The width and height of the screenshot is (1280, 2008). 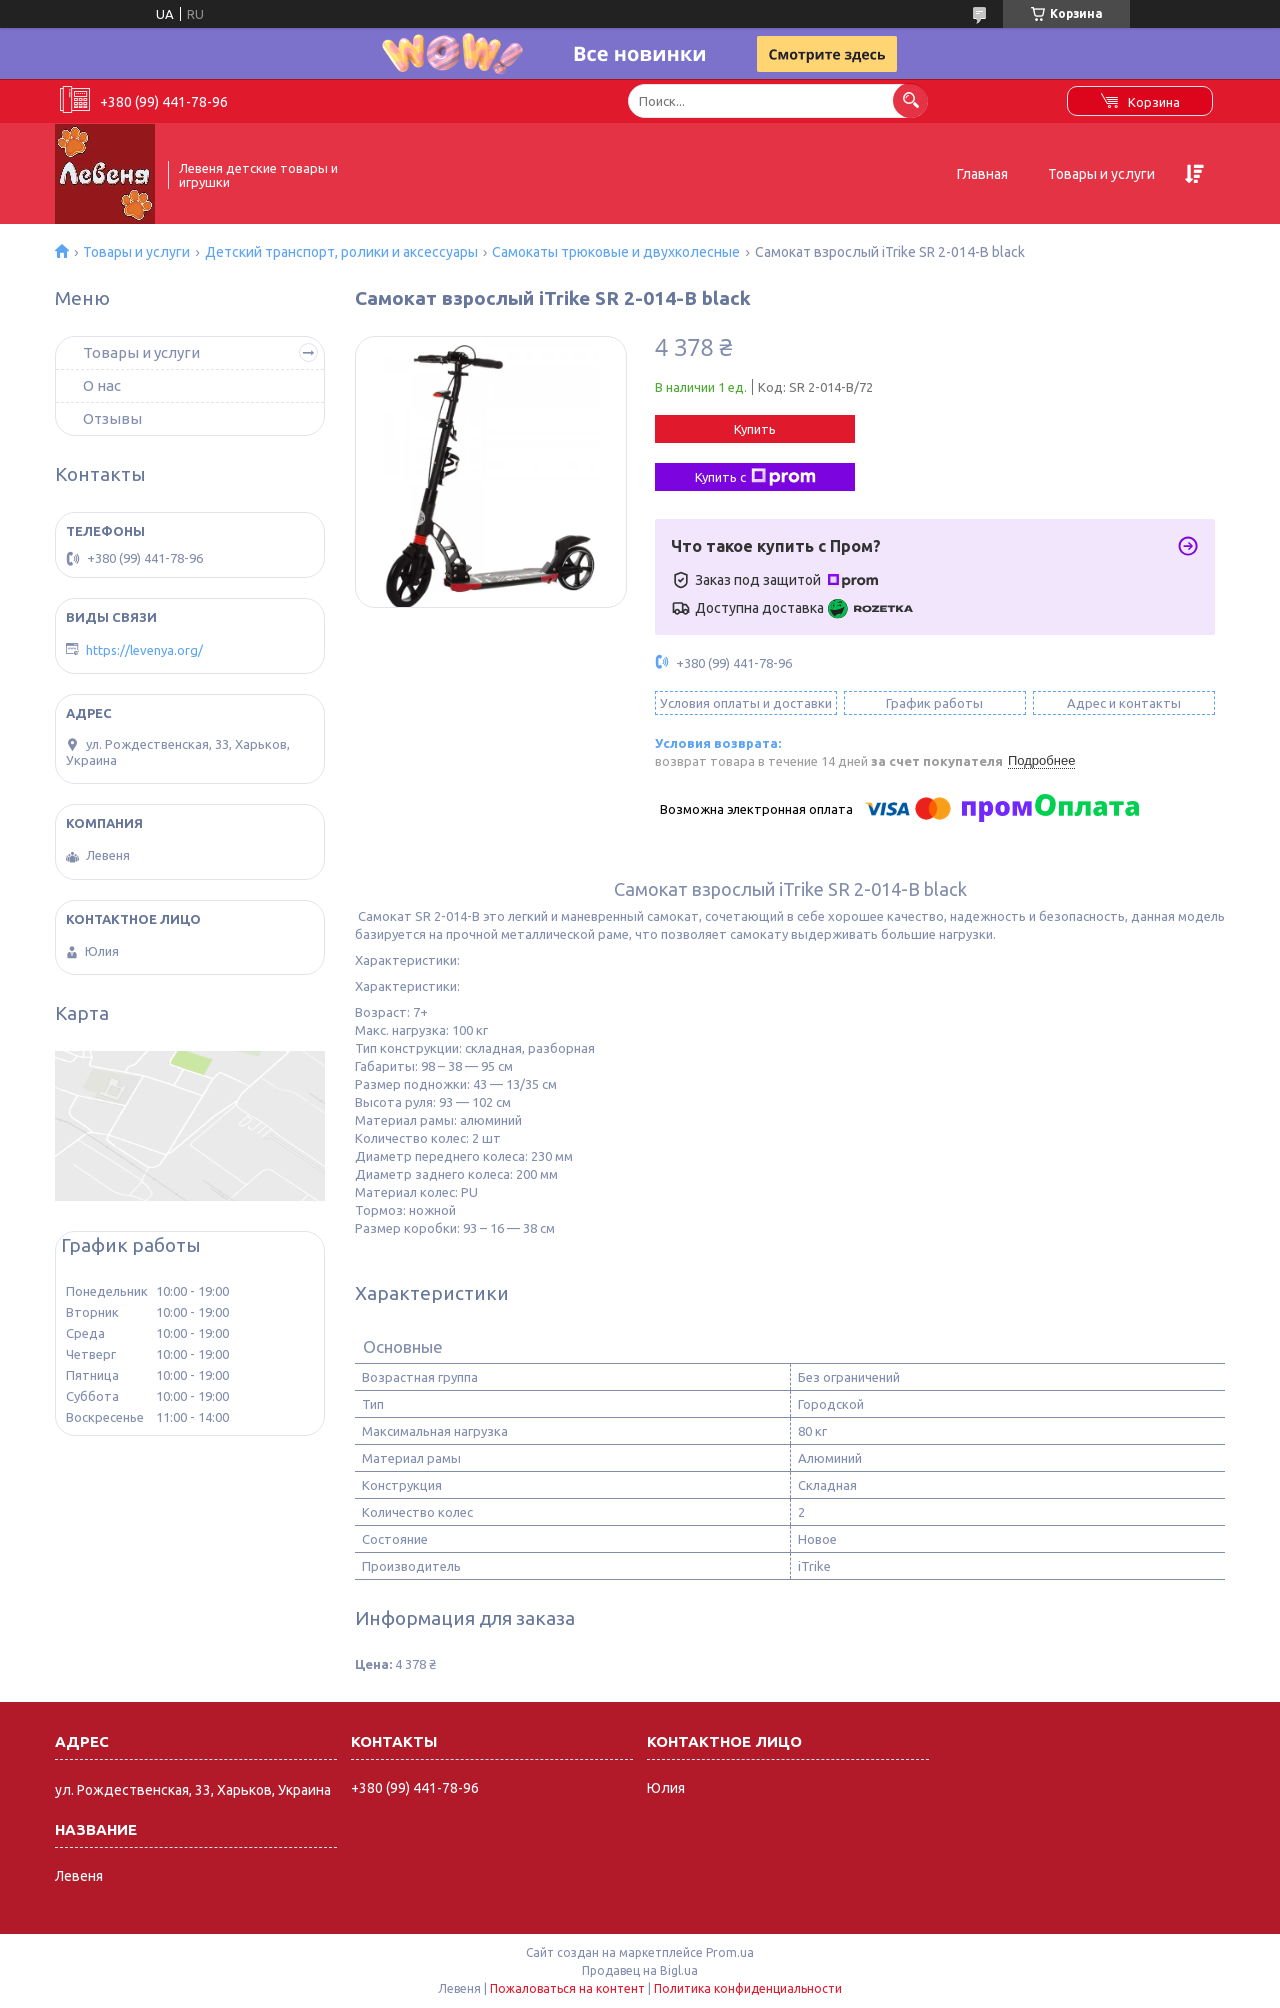 I want to click on Prom.ua, so click(x=730, y=1952).